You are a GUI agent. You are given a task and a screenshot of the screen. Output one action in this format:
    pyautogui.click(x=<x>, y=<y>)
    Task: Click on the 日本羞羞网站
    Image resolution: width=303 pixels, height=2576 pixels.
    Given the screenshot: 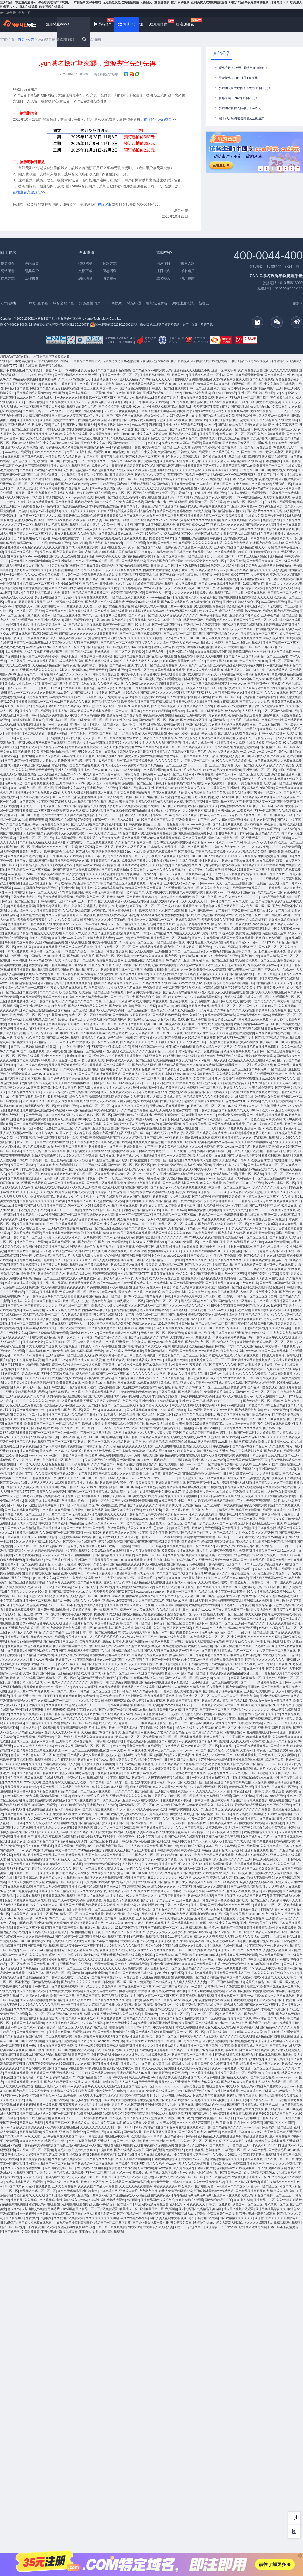 What is the action you would take?
    pyautogui.click(x=20, y=1914)
    